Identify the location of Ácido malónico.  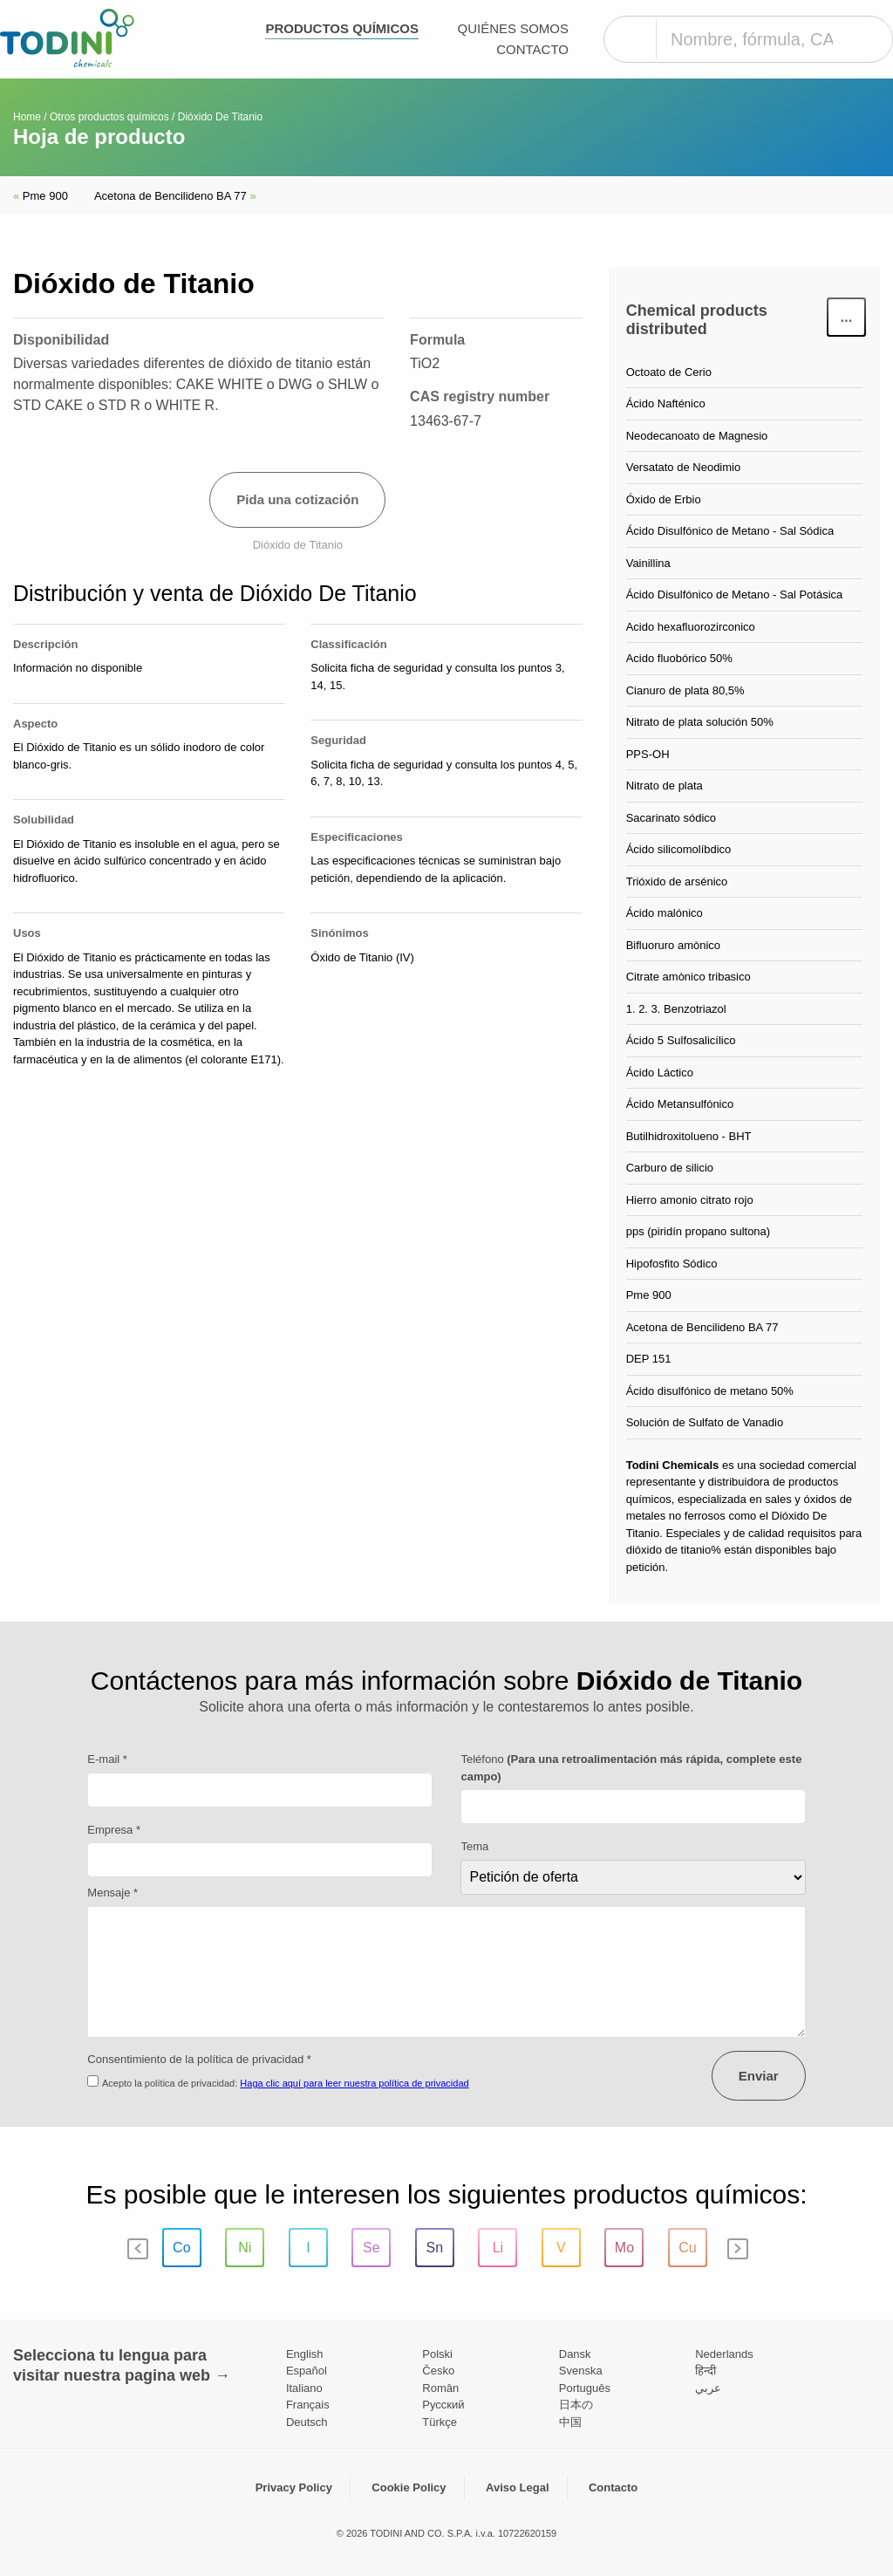
(664, 912).